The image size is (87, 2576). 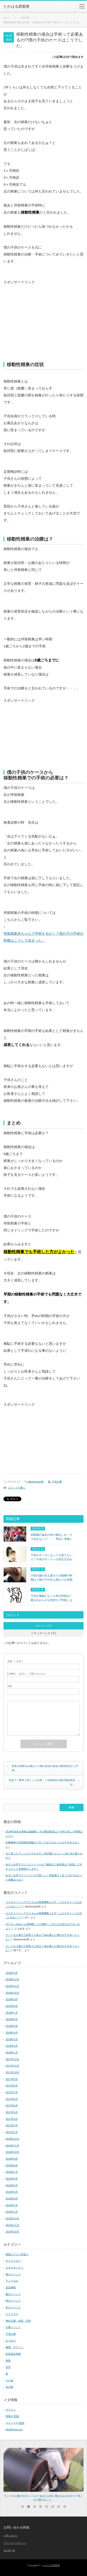 What do you see at coordinates (38, 321) in the screenshot?
I see `[Advertisement]` at bounding box center [38, 321].